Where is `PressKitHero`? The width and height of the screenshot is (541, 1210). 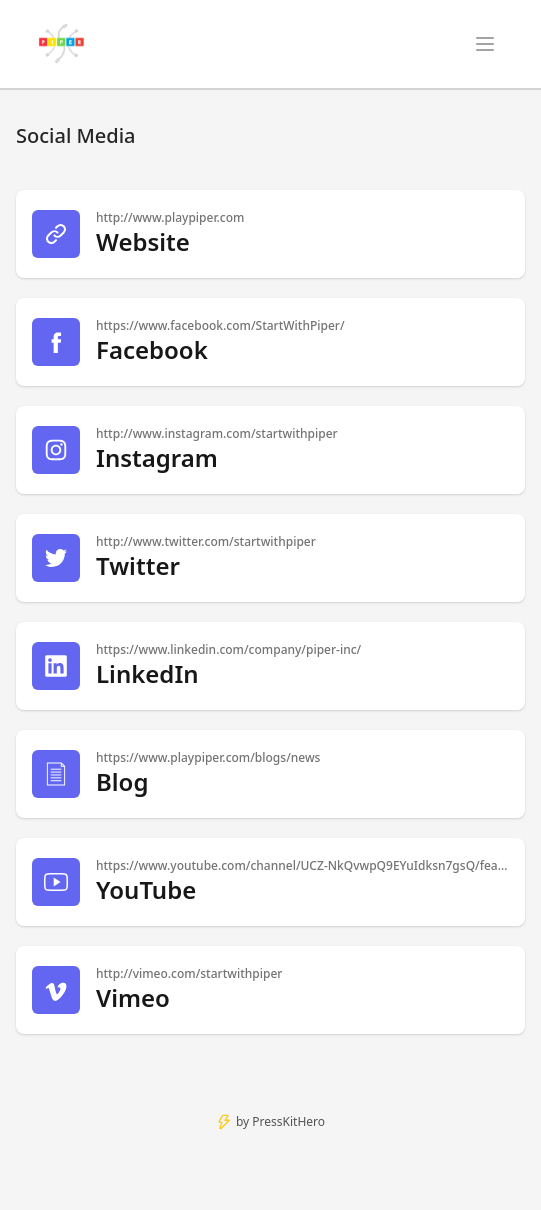
PressKitHero is located at coordinates (288, 1121).